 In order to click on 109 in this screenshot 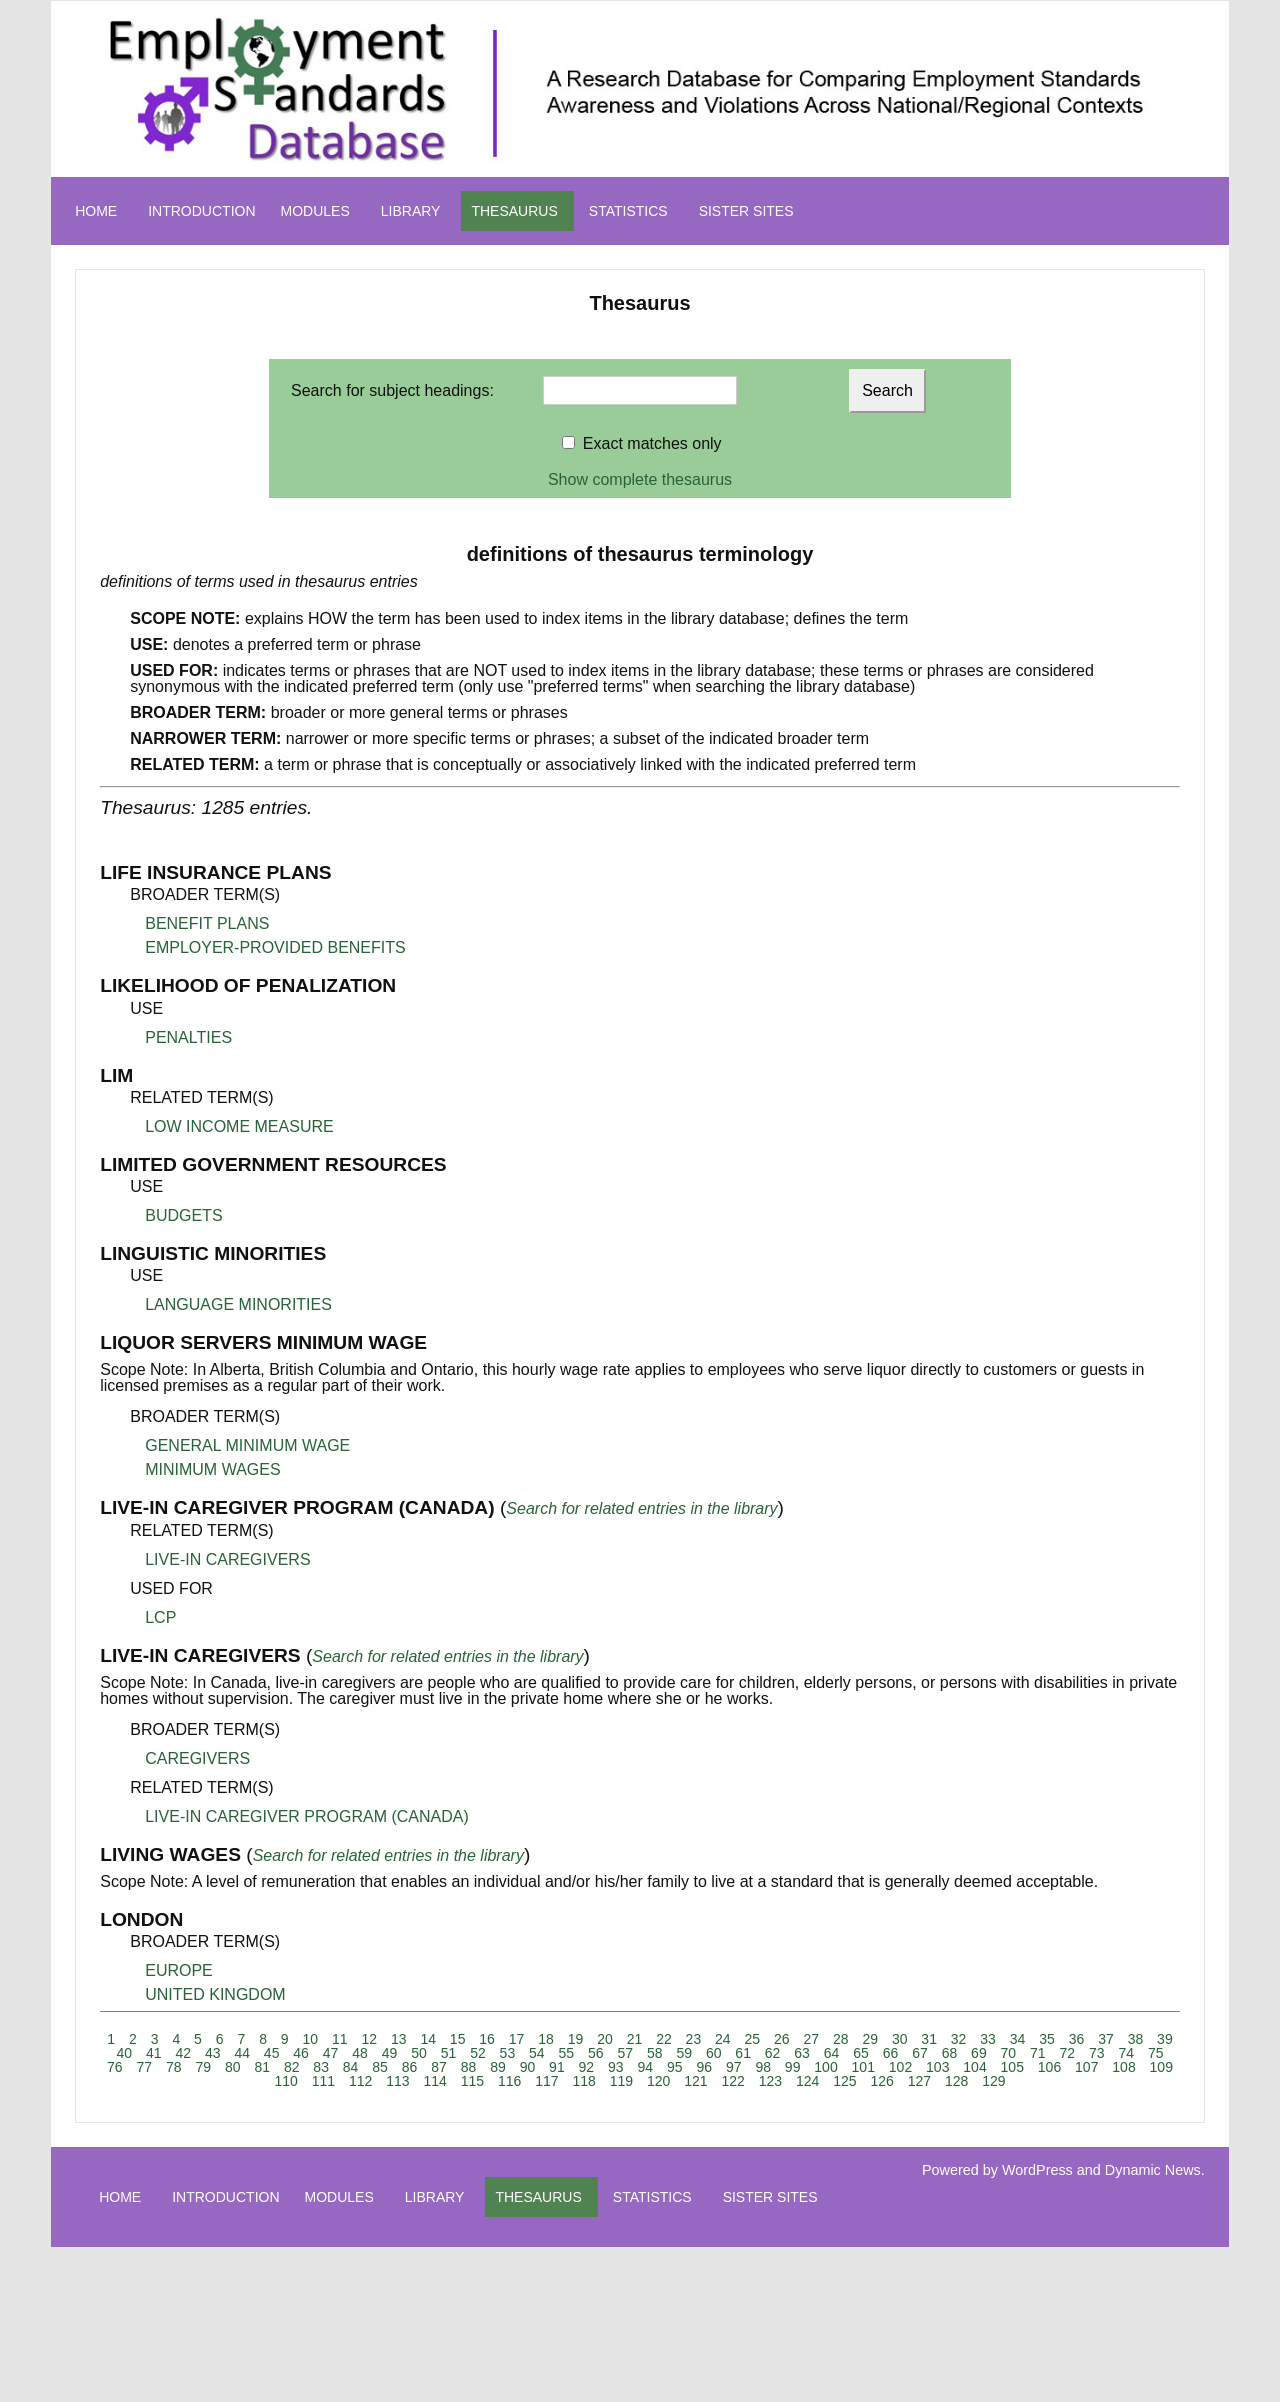, I will do `click(1161, 2067)`.